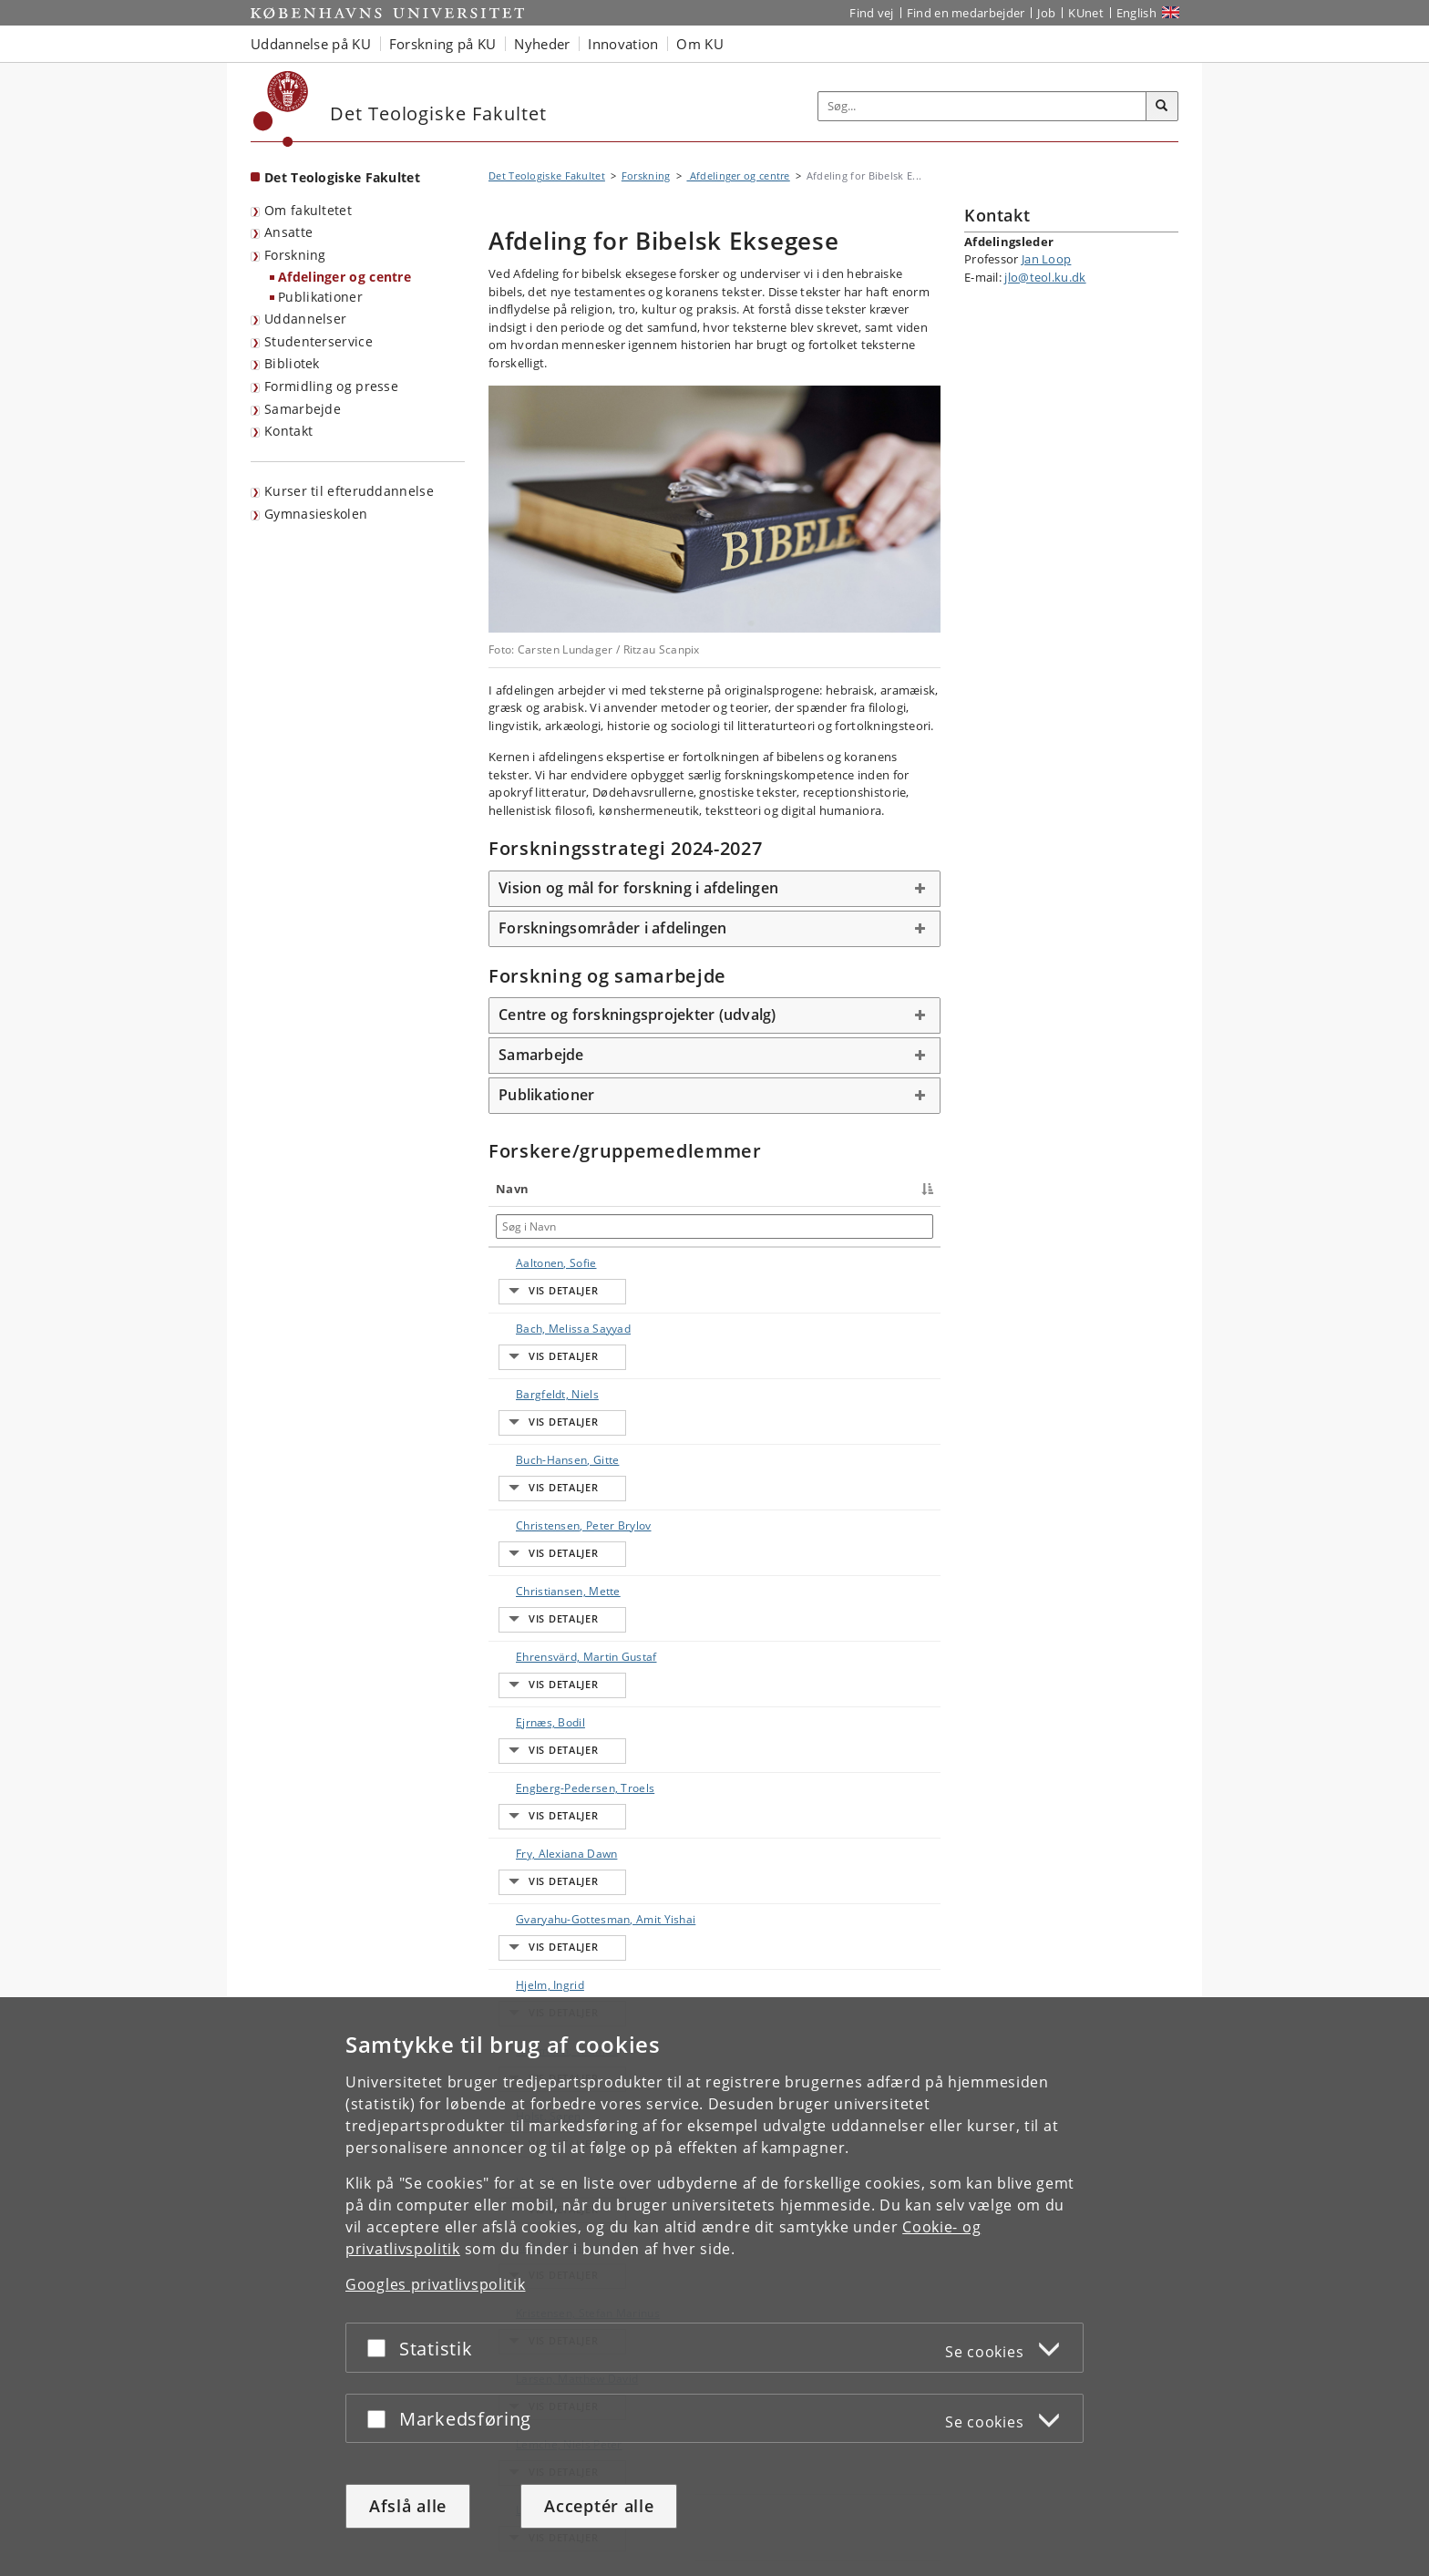 This screenshot has height=2576, width=1429. I want to click on Det Teologiske Fakultet [Forside: Det Teologiske Fakultet], so click(342, 177).